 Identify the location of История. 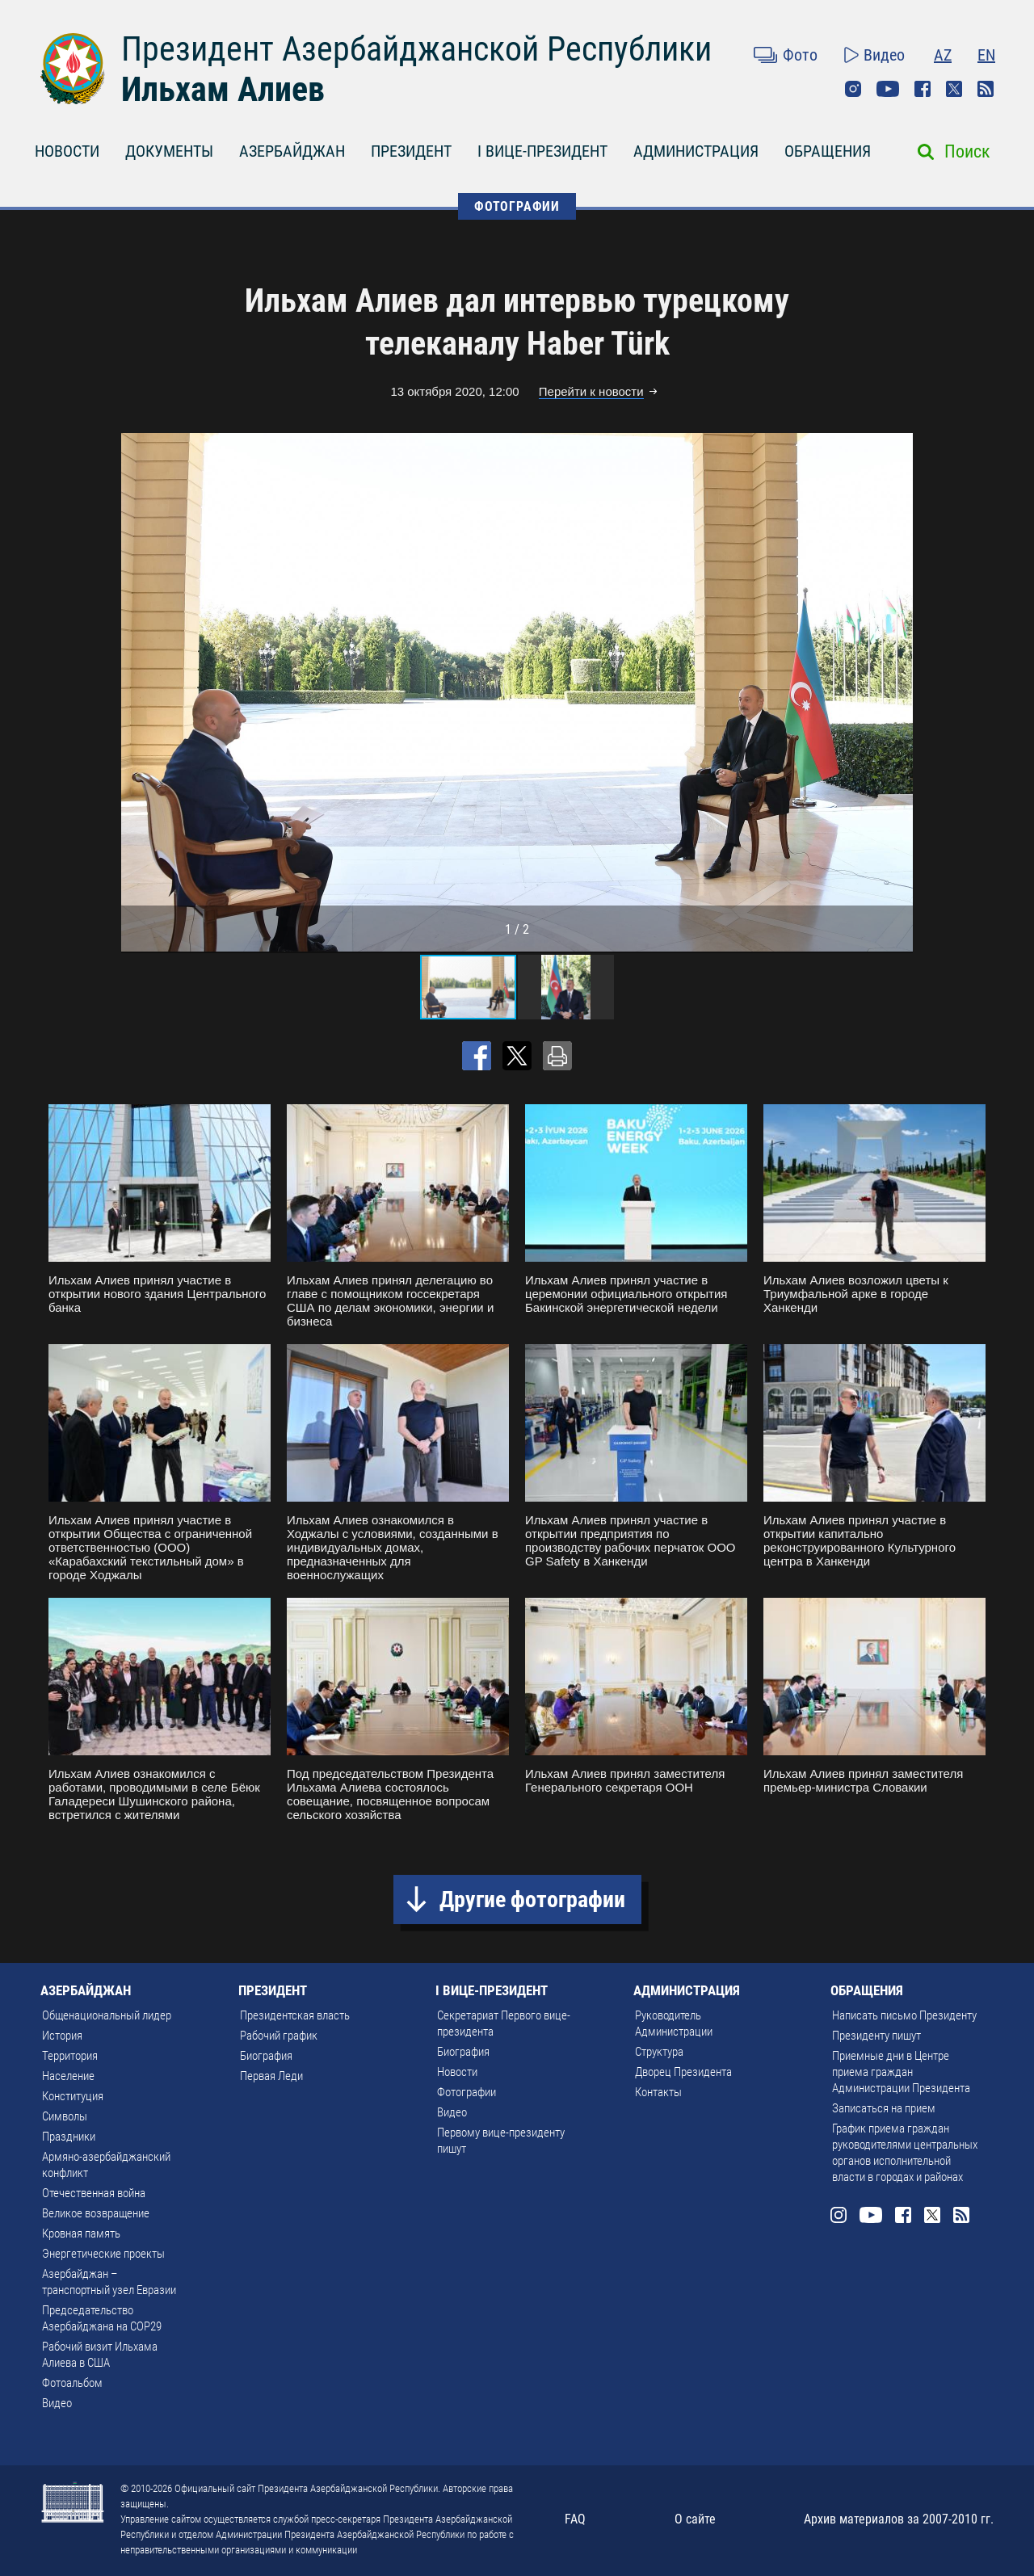
(62, 2035).